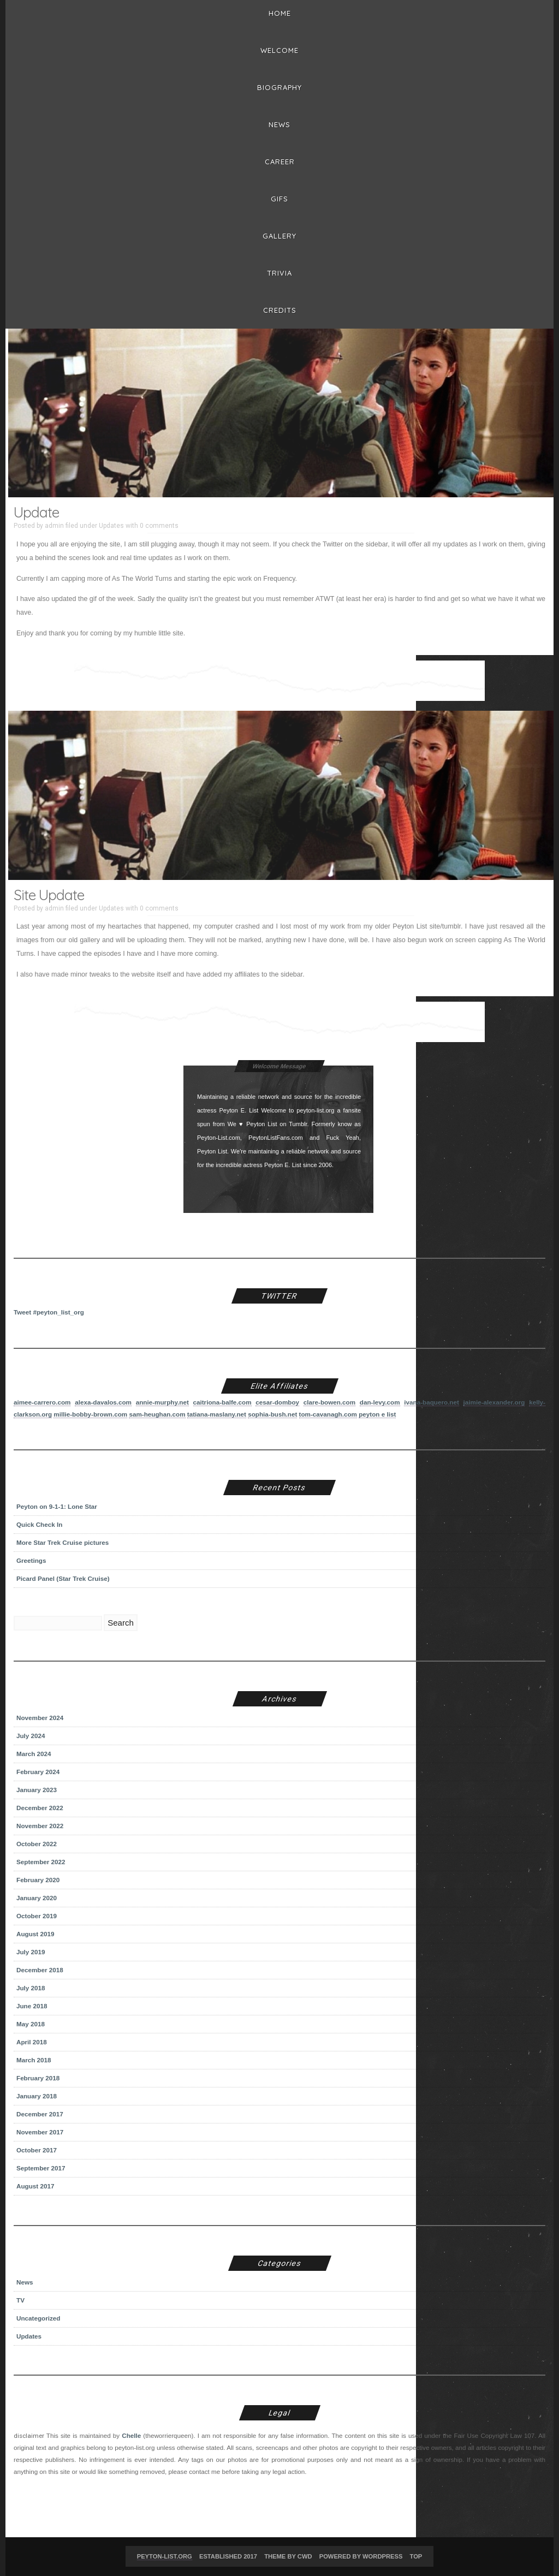 The width and height of the screenshot is (559, 2576). I want to click on Update, so click(36, 512).